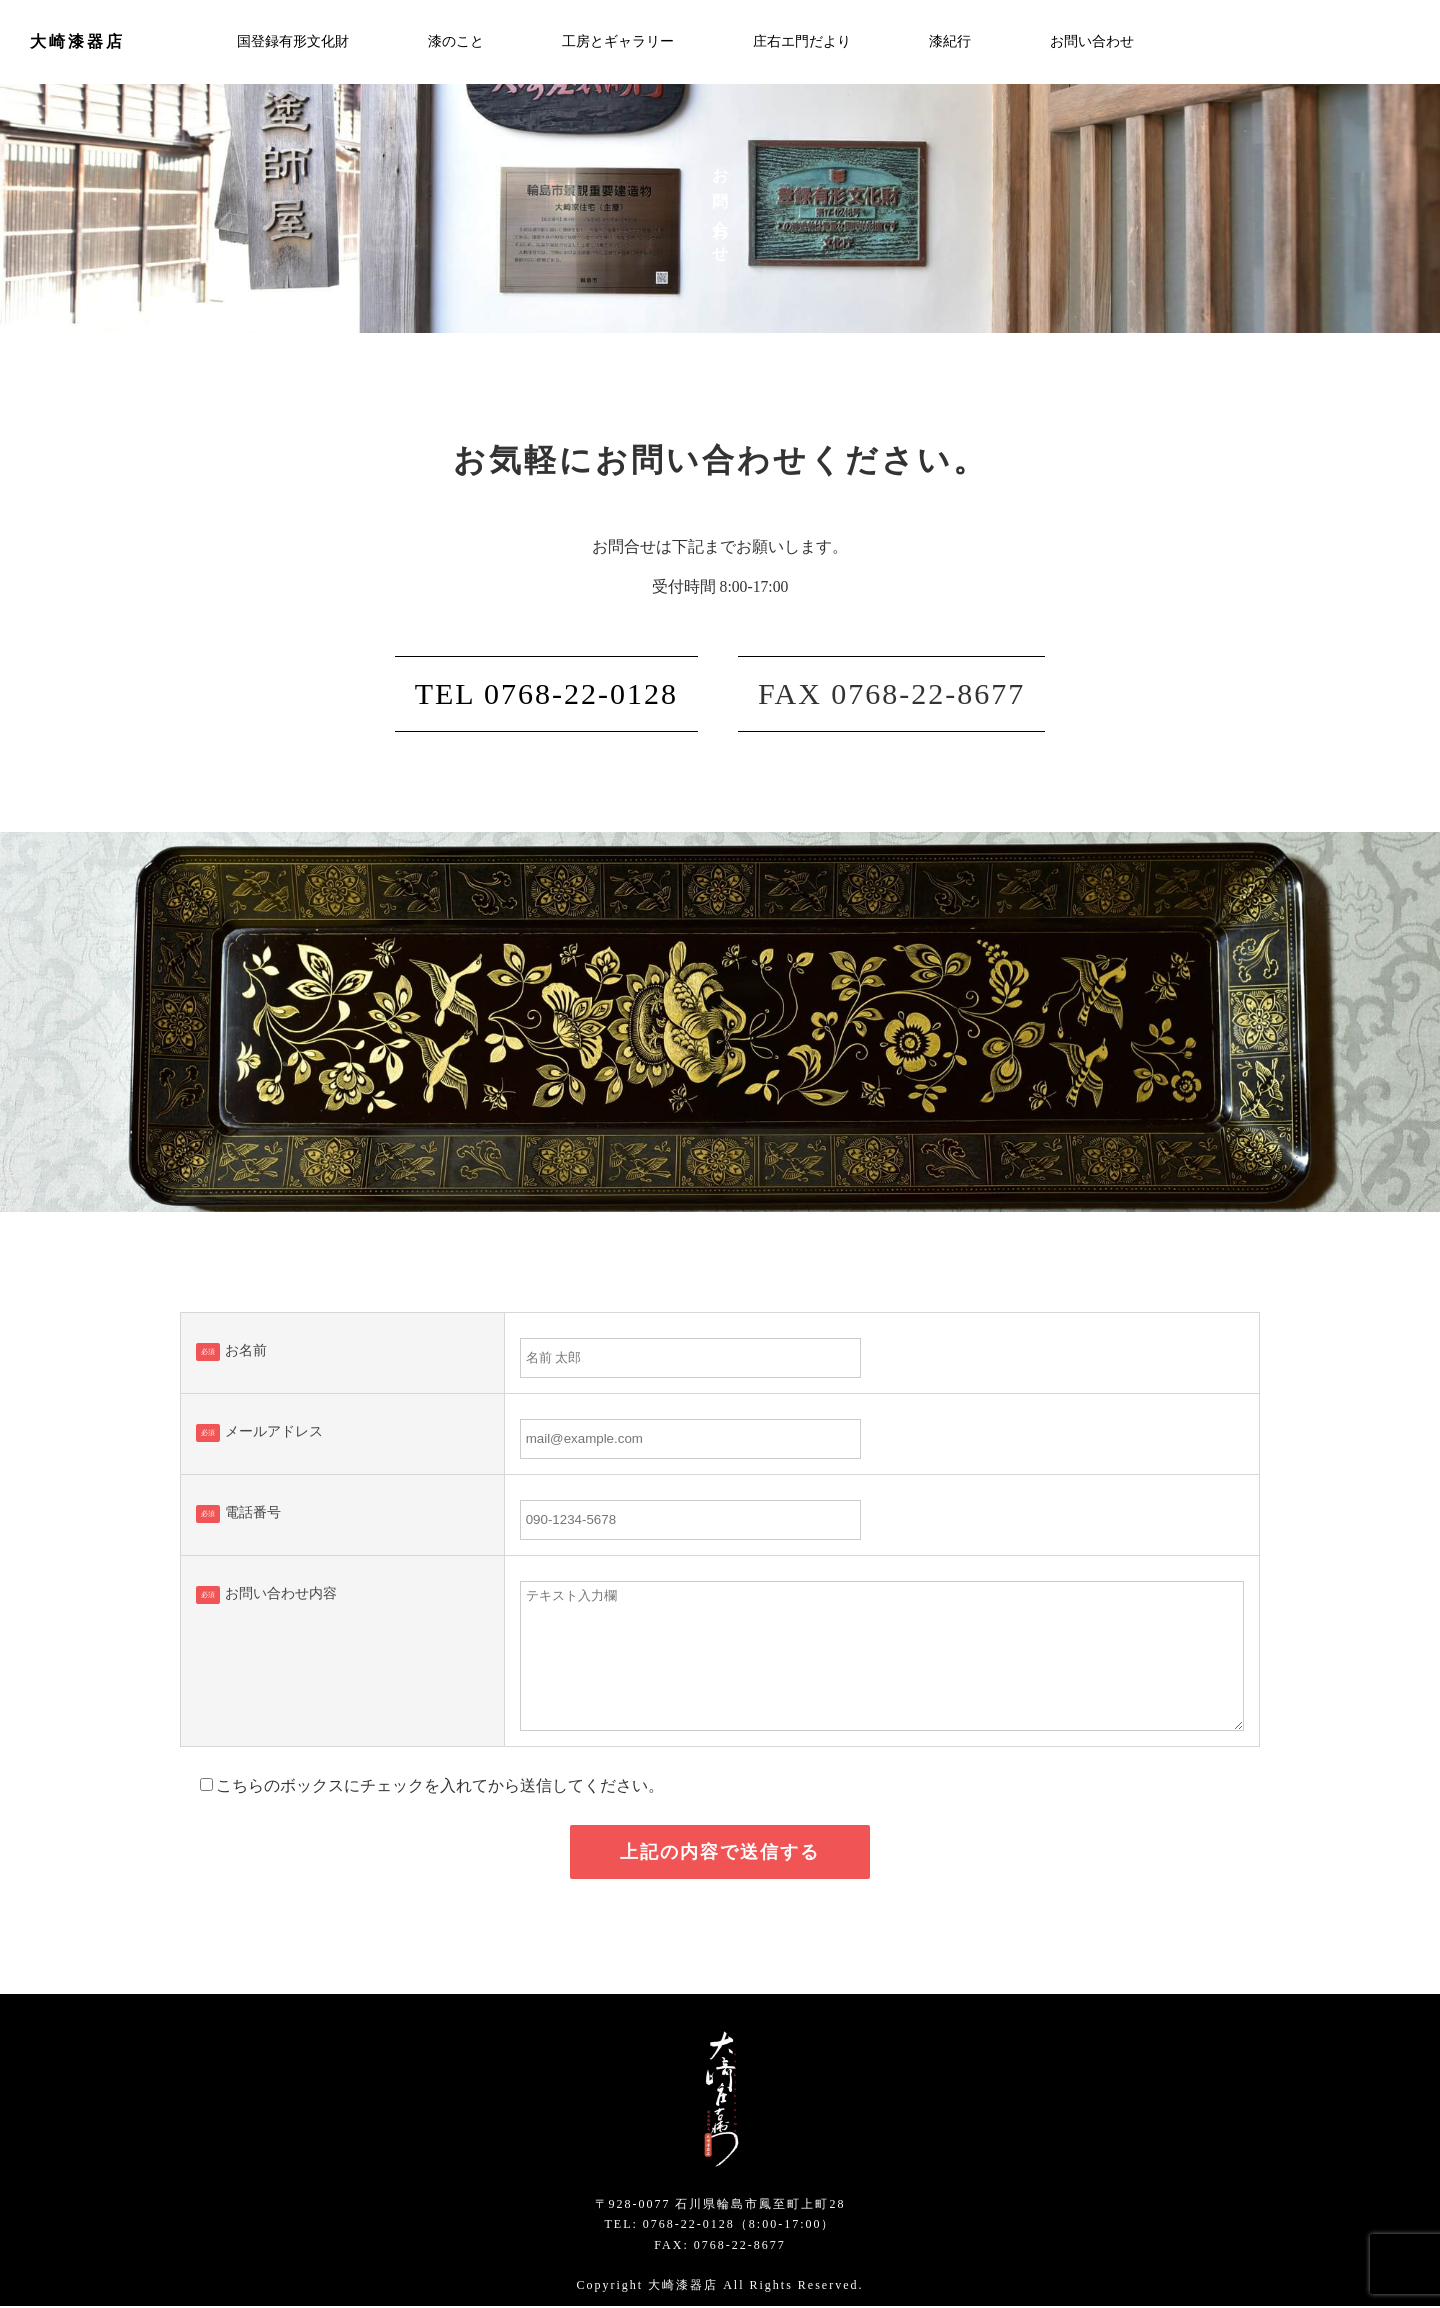  Describe the element at coordinates (1092, 41) in the screenshot. I see `お問い合わせ` at that location.